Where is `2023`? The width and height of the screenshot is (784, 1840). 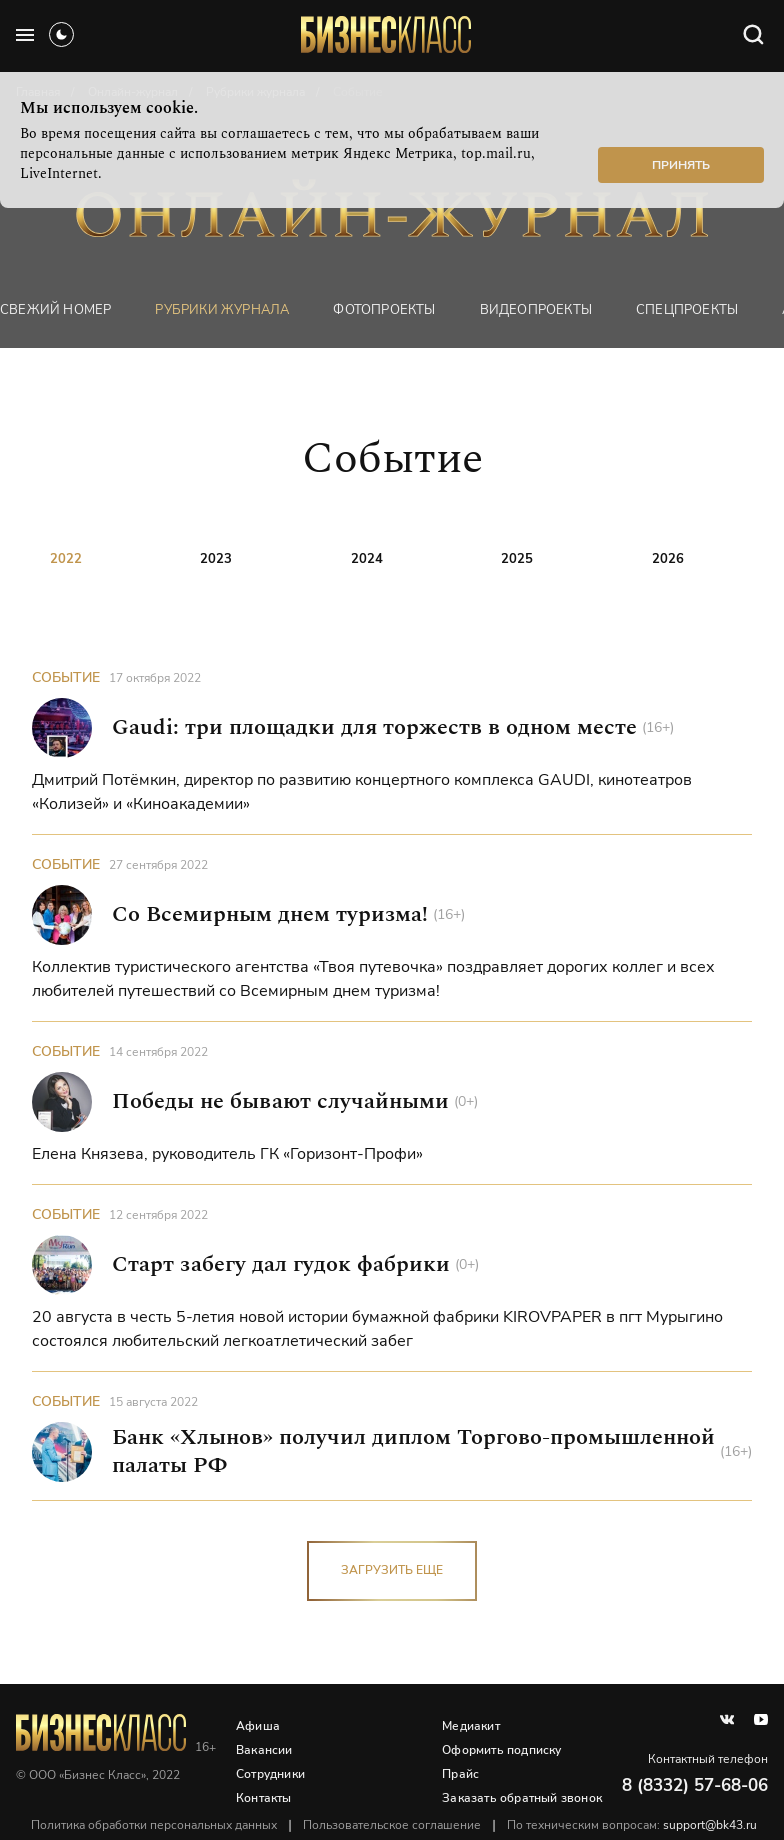 2023 is located at coordinates (216, 559).